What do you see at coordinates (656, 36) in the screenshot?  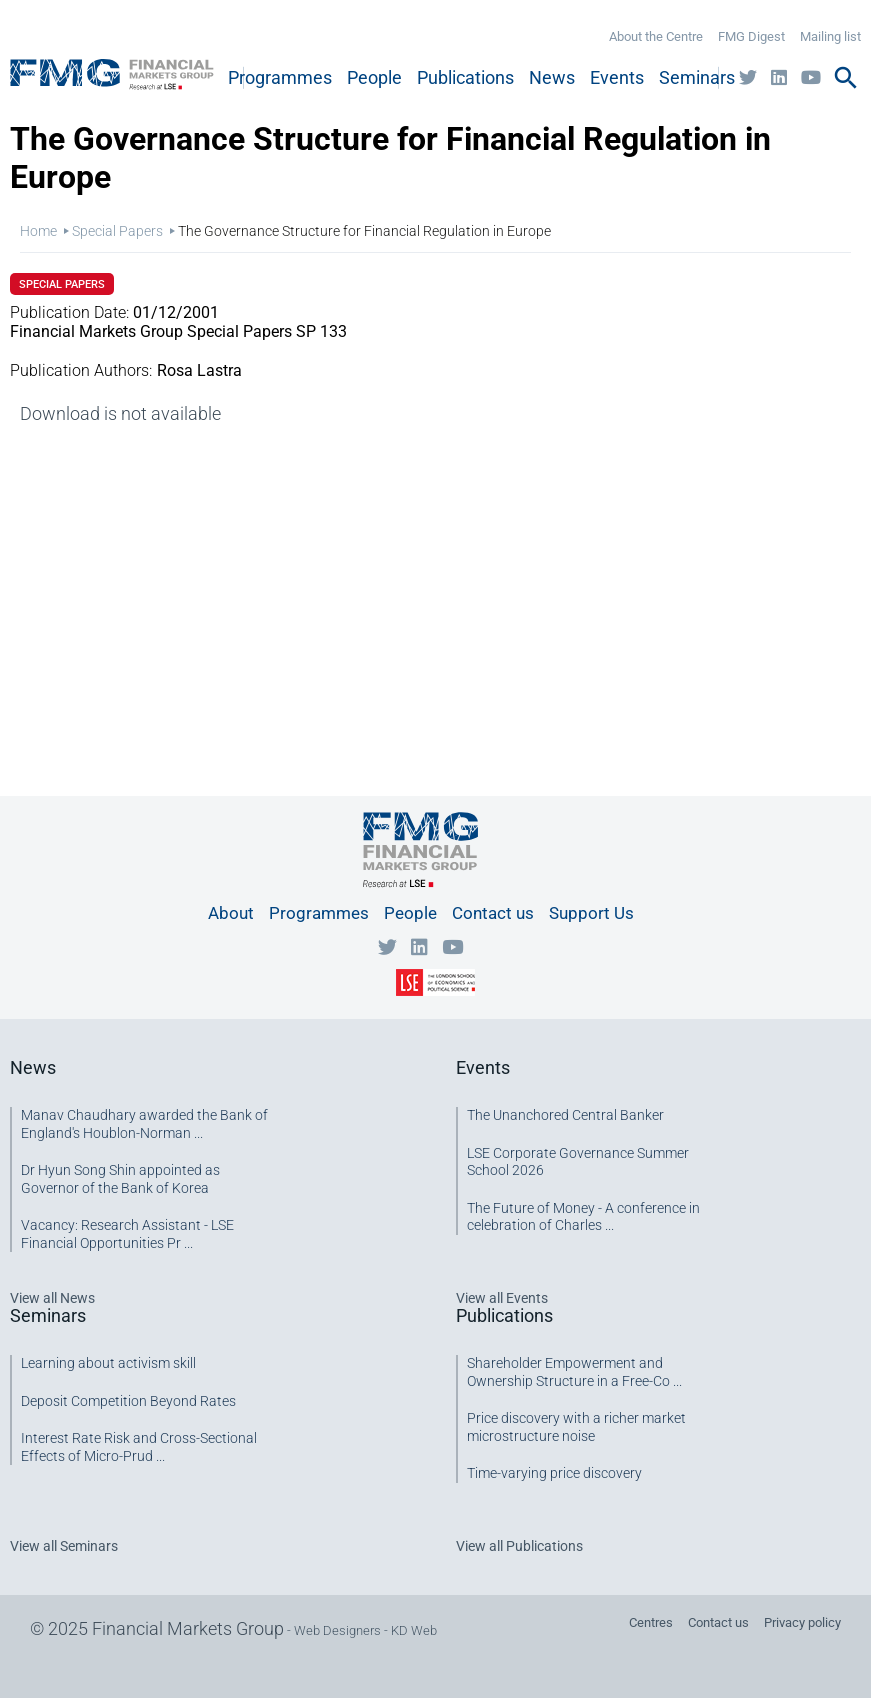 I see `About the Centre` at bounding box center [656, 36].